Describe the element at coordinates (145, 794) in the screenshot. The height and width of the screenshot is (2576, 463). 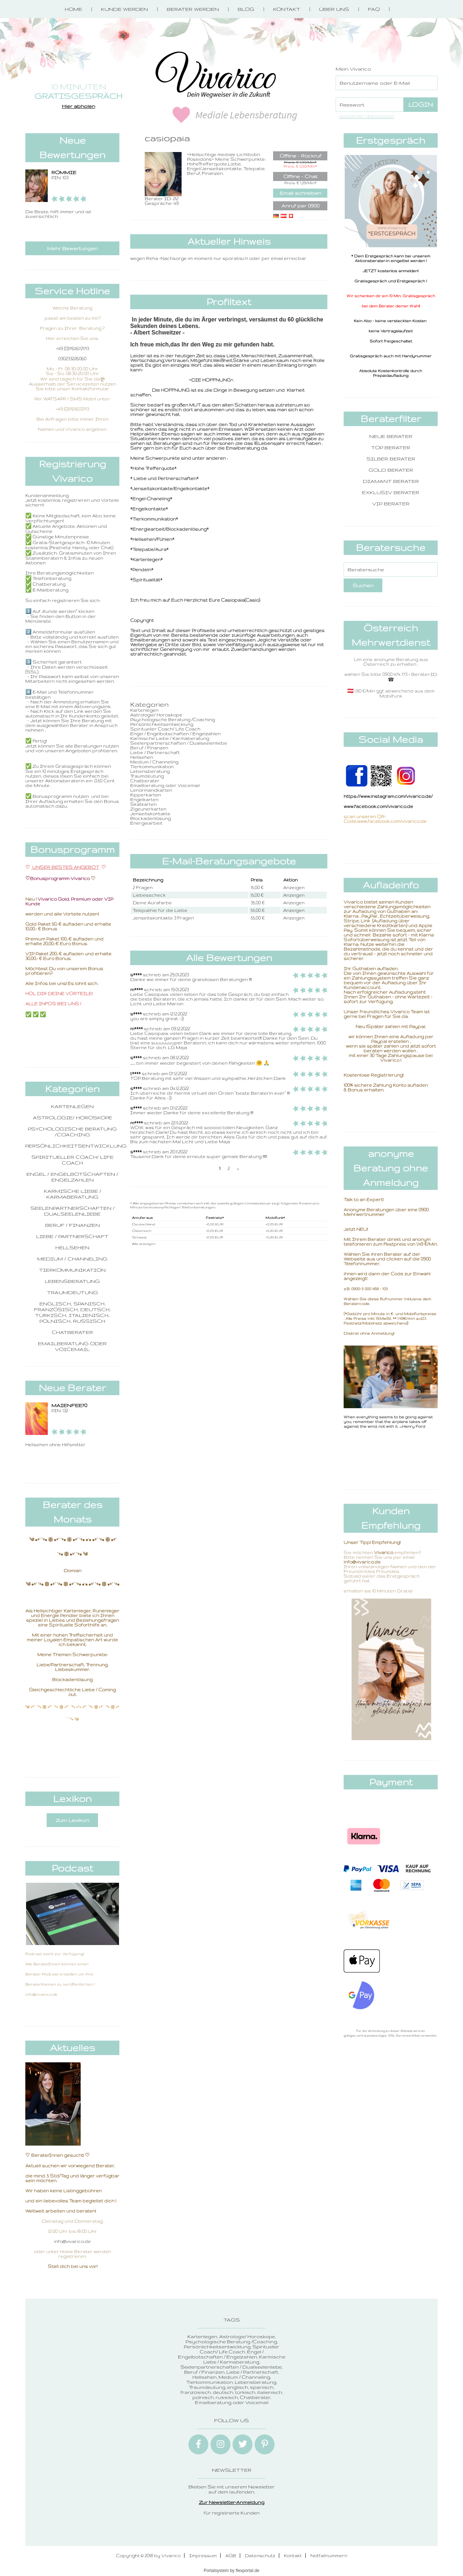
I see `Kipperkarten` at that location.